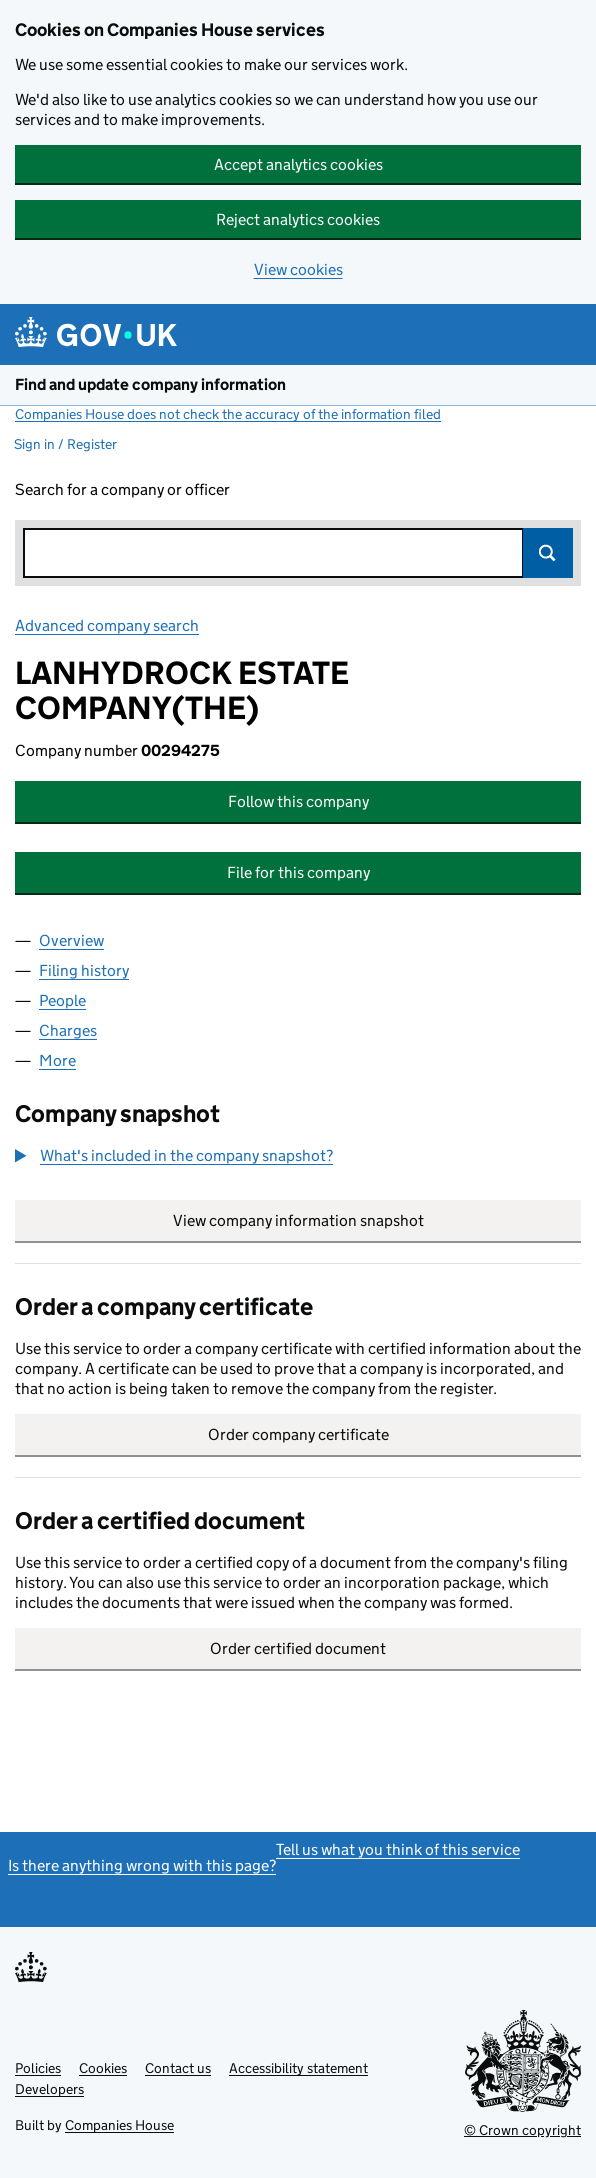  I want to click on Policies, so click(38, 2068).